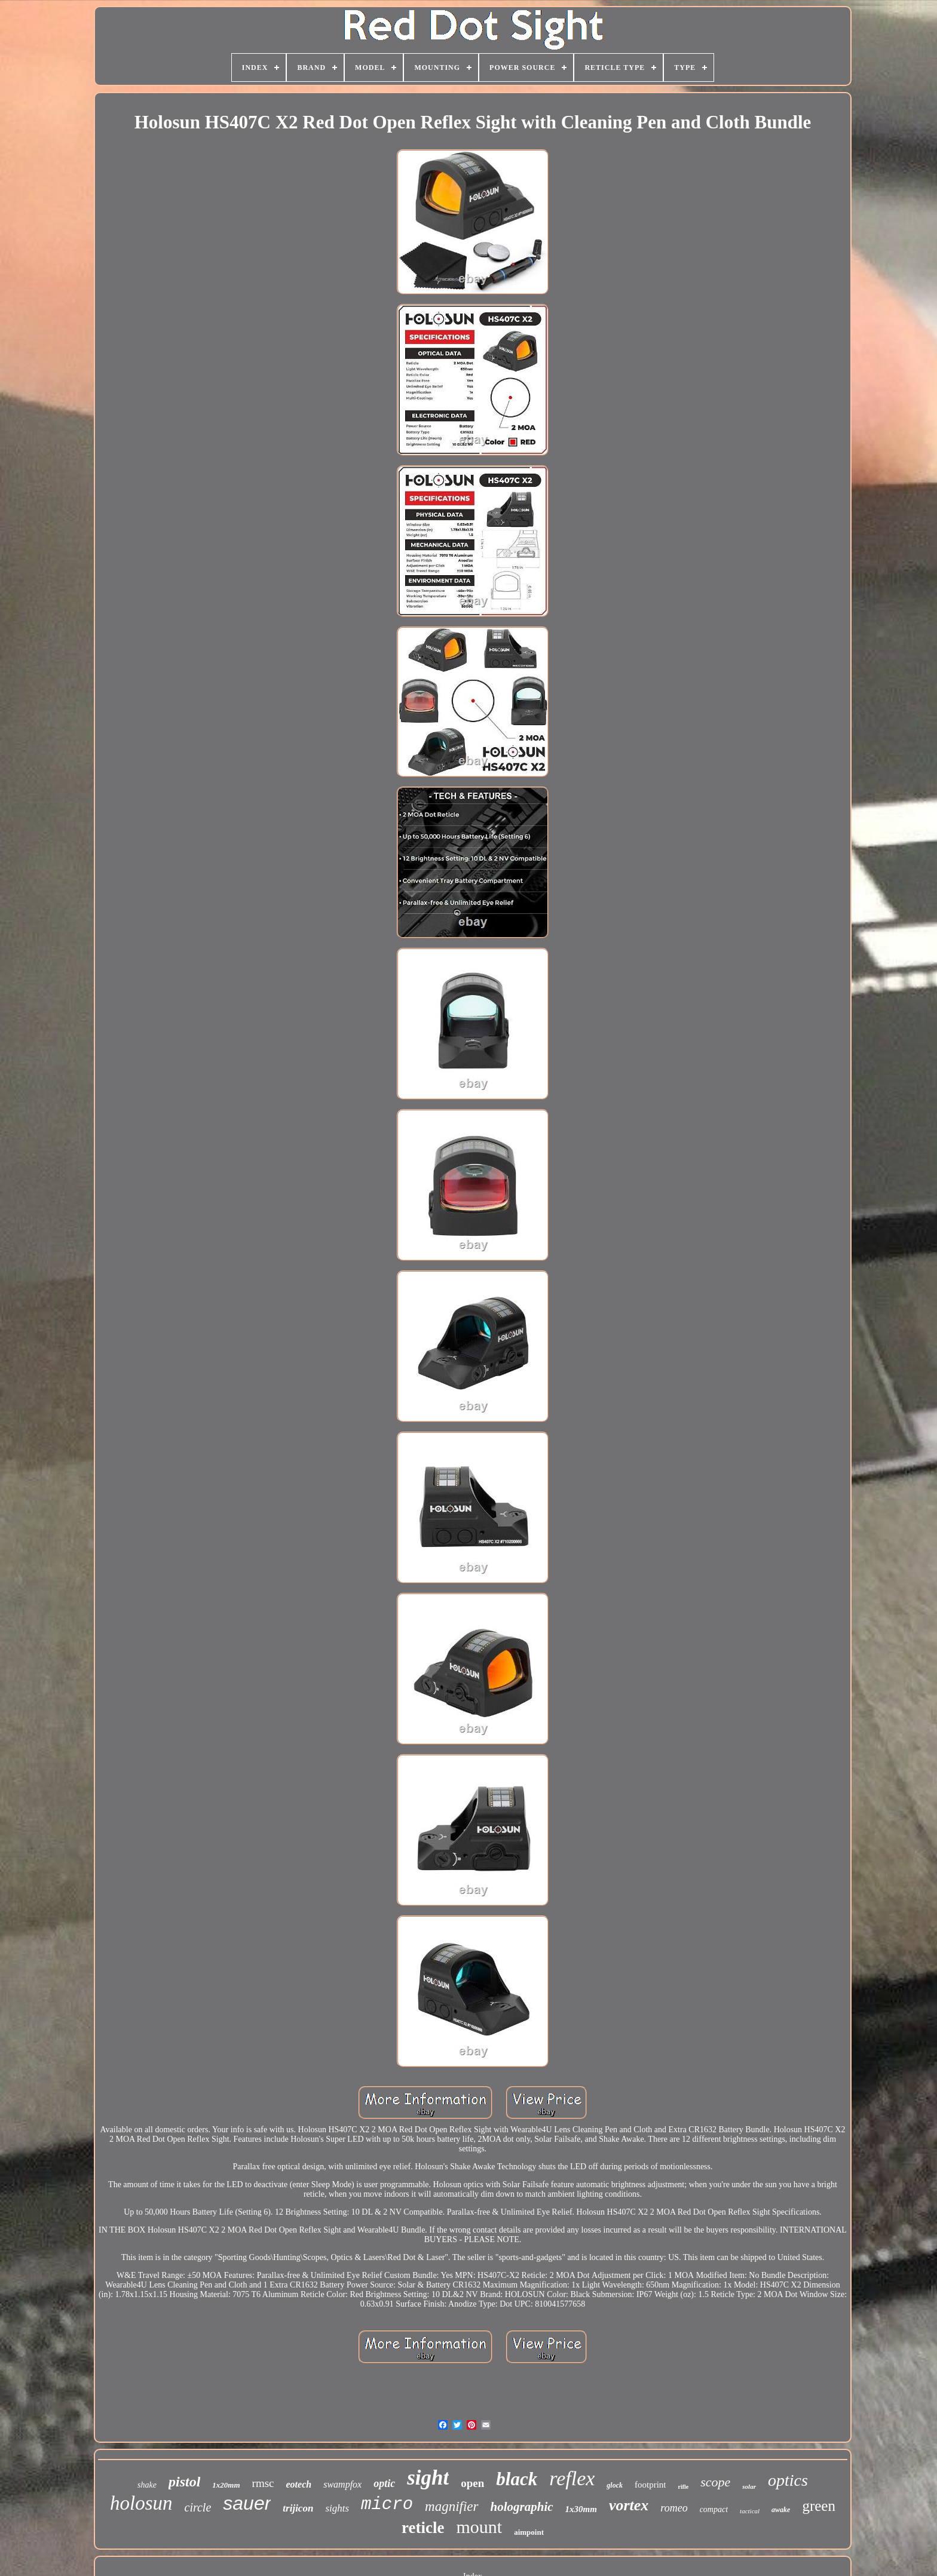  Describe the element at coordinates (472, 2483) in the screenshot. I see `open` at that location.